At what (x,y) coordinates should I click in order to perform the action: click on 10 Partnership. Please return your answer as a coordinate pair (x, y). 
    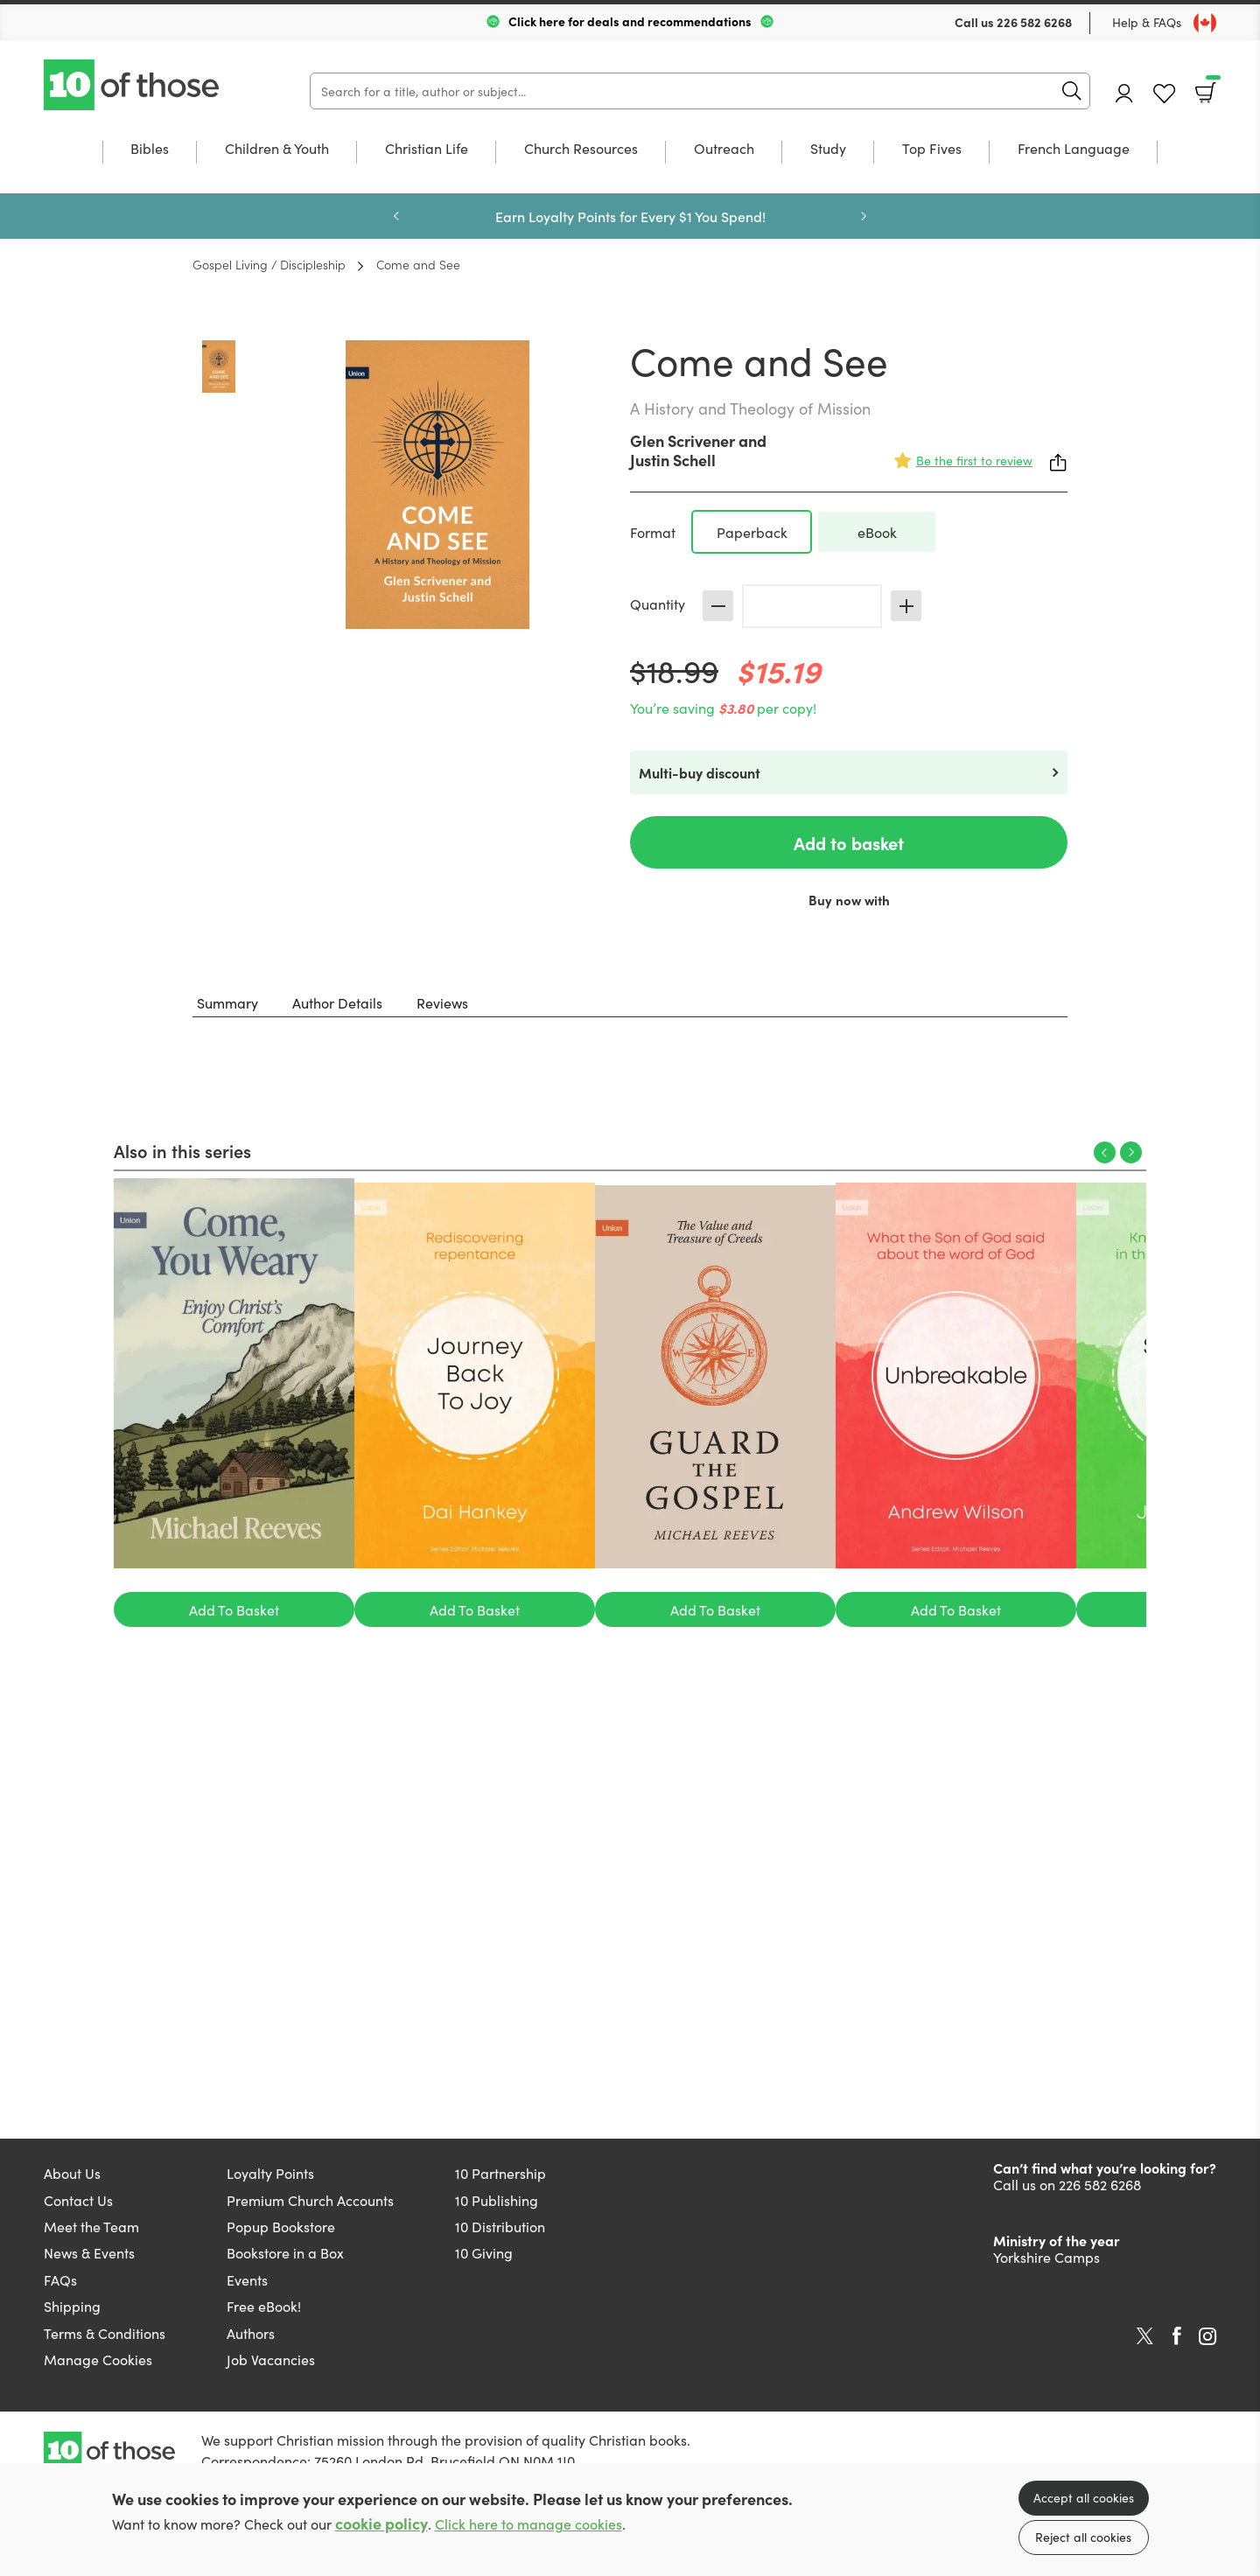
    Looking at the image, I should click on (500, 2172).